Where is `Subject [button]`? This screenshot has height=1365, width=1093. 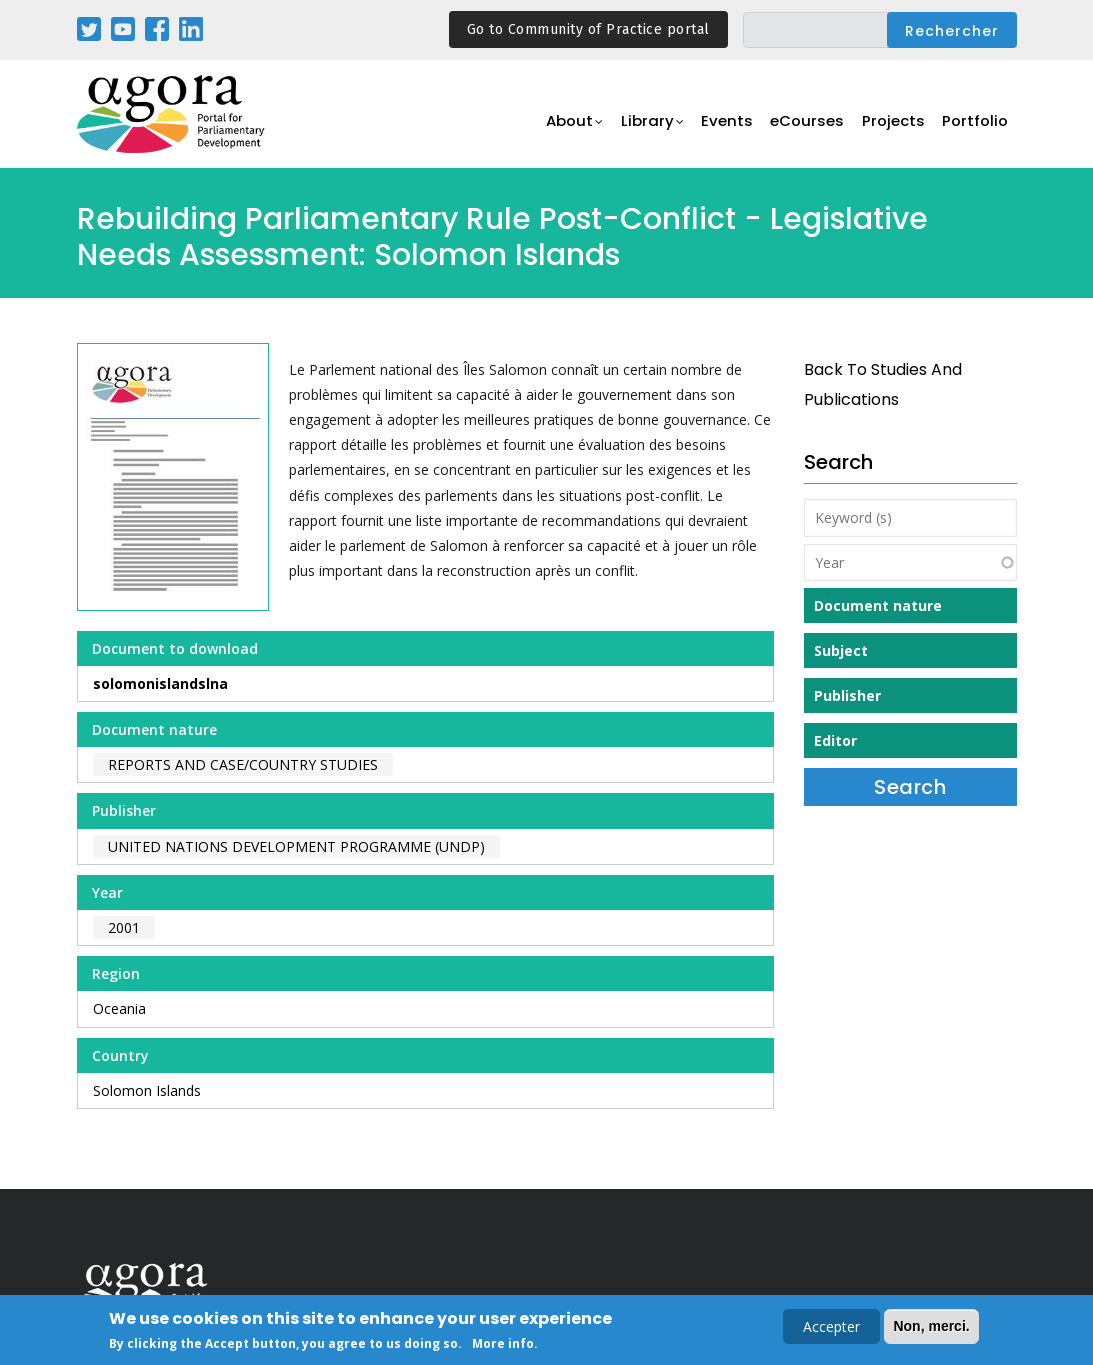 Subject [button] is located at coordinates (841, 650).